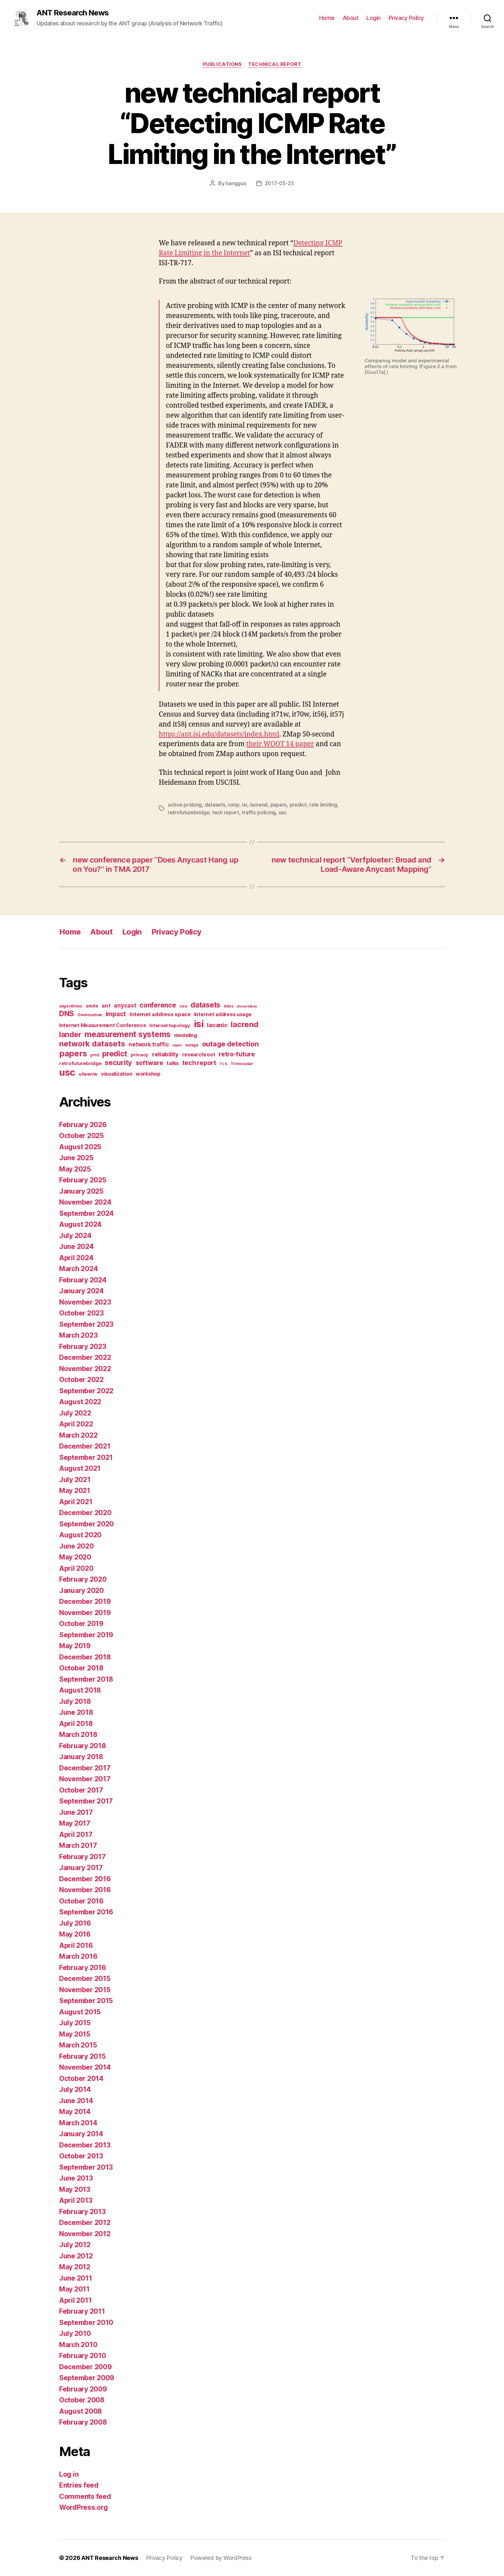  I want to click on April 2020, so click(76, 1568).